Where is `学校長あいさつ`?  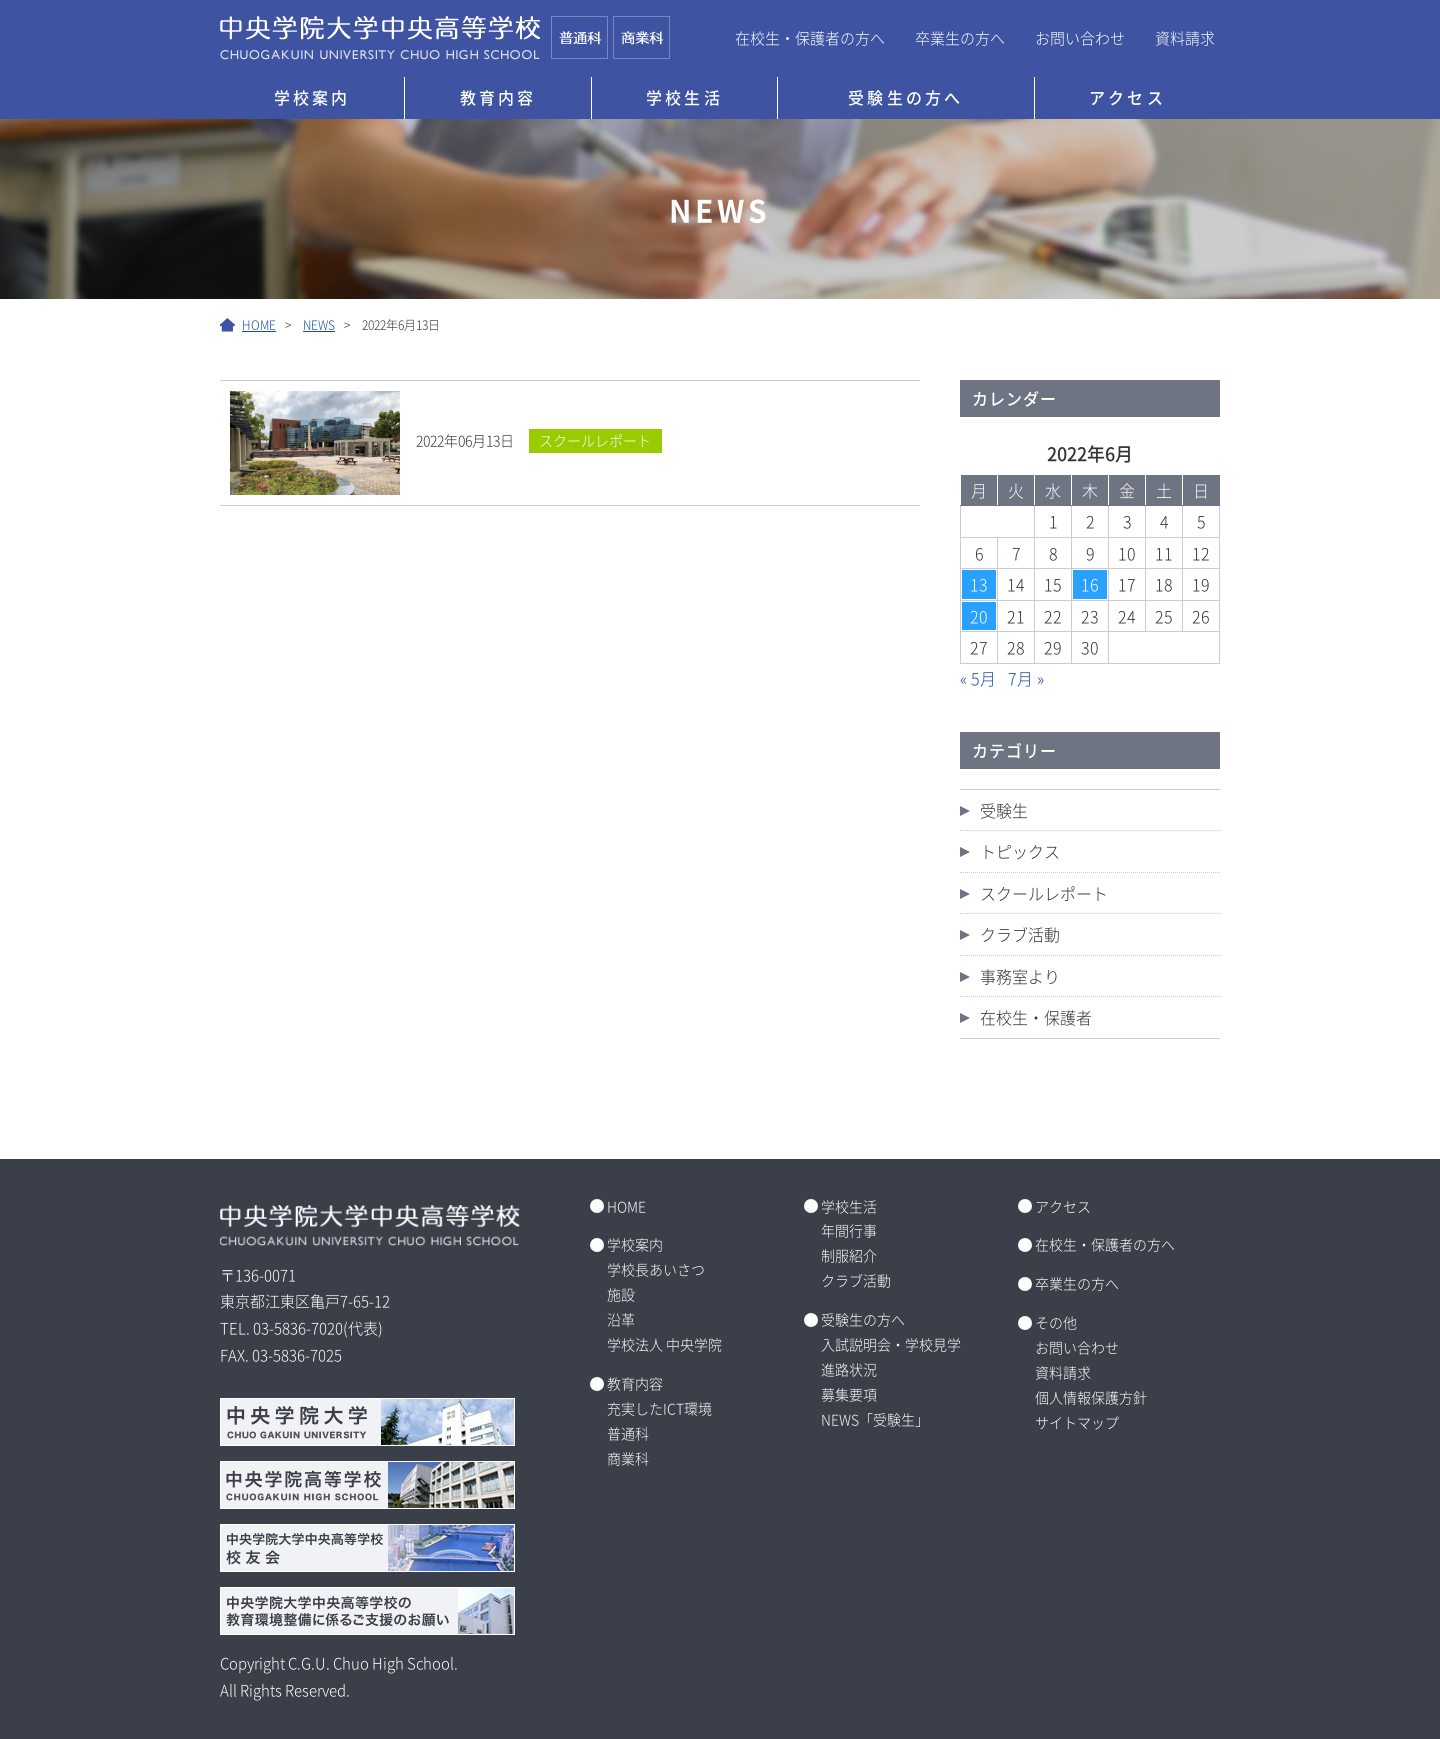 学校長あいさつ is located at coordinates (656, 1269).